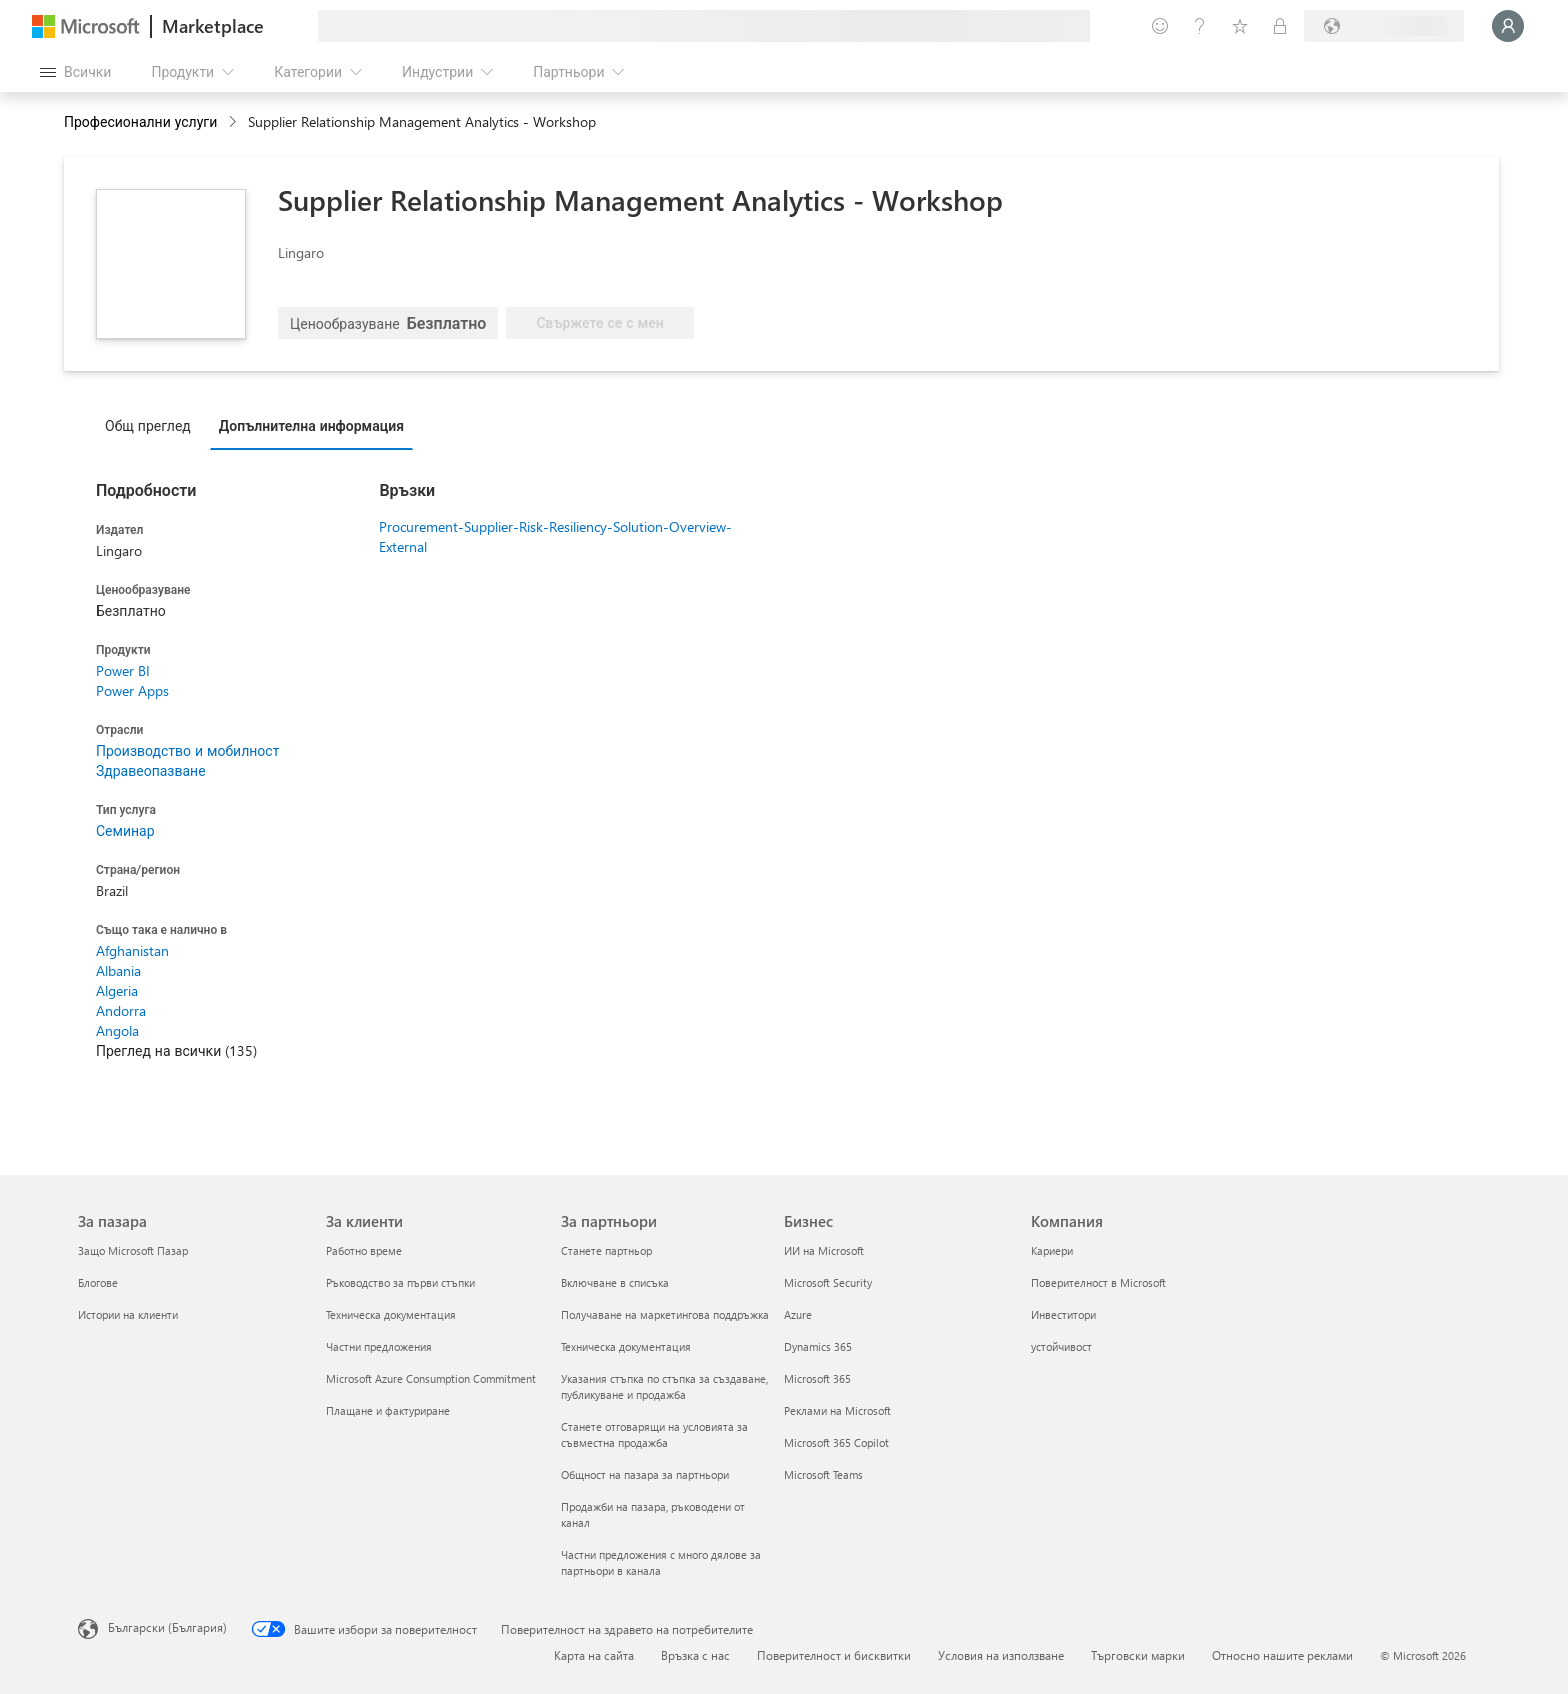  What do you see at coordinates (1061, 1346) in the screenshot?
I see `устойчивост [устойчивост Компания]` at bounding box center [1061, 1346].